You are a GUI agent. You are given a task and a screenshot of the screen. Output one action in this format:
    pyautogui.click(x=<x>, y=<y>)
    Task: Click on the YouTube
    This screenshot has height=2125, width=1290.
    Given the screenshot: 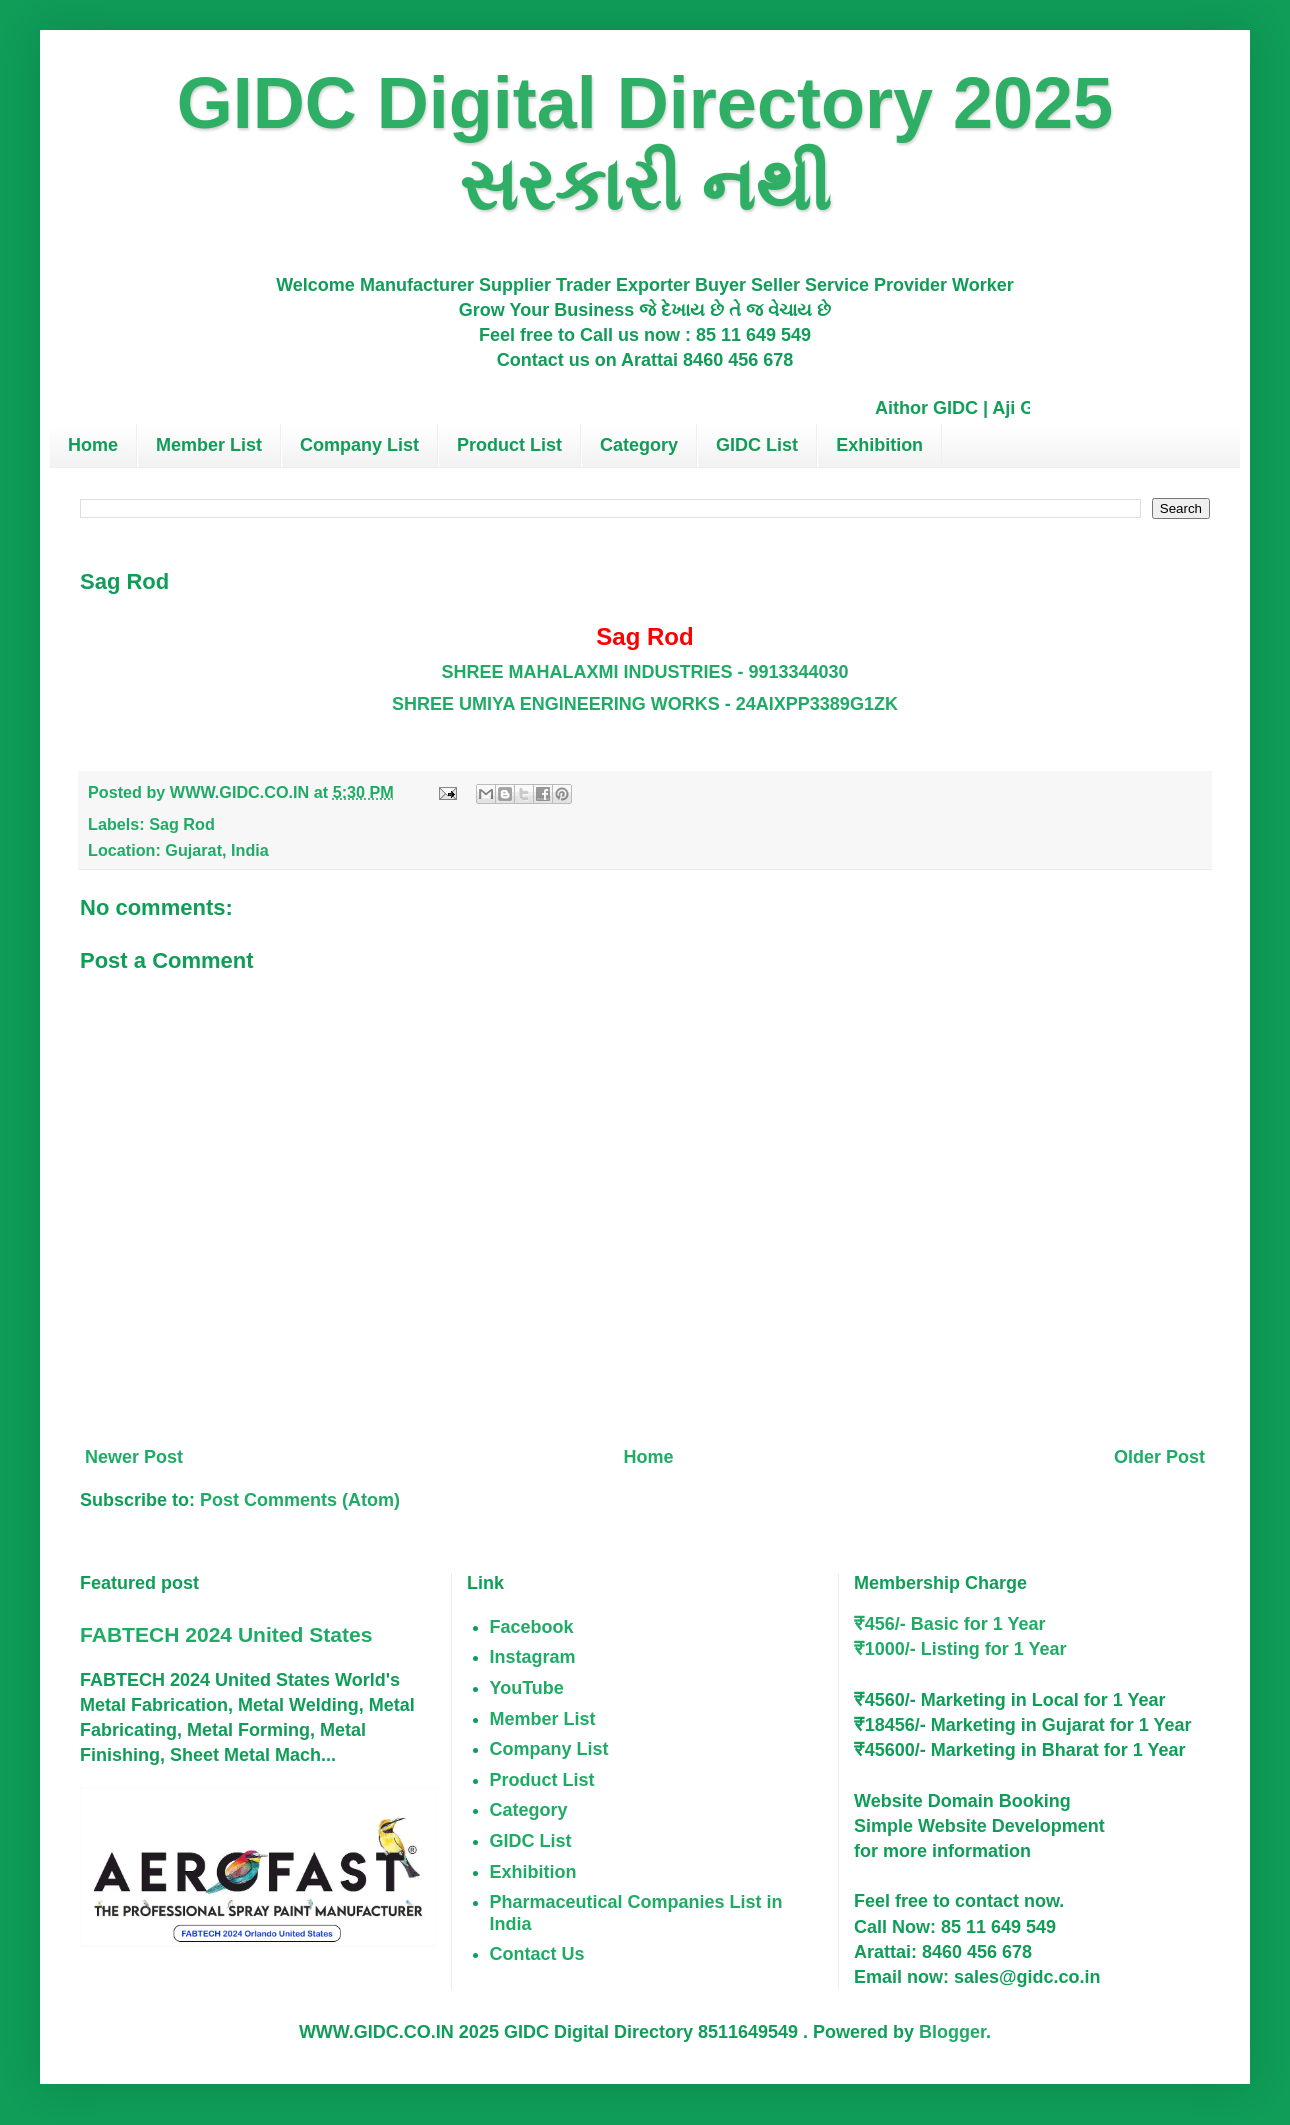 What is the action you would take?
    pyautogui.click(x=527, y=1688)
    